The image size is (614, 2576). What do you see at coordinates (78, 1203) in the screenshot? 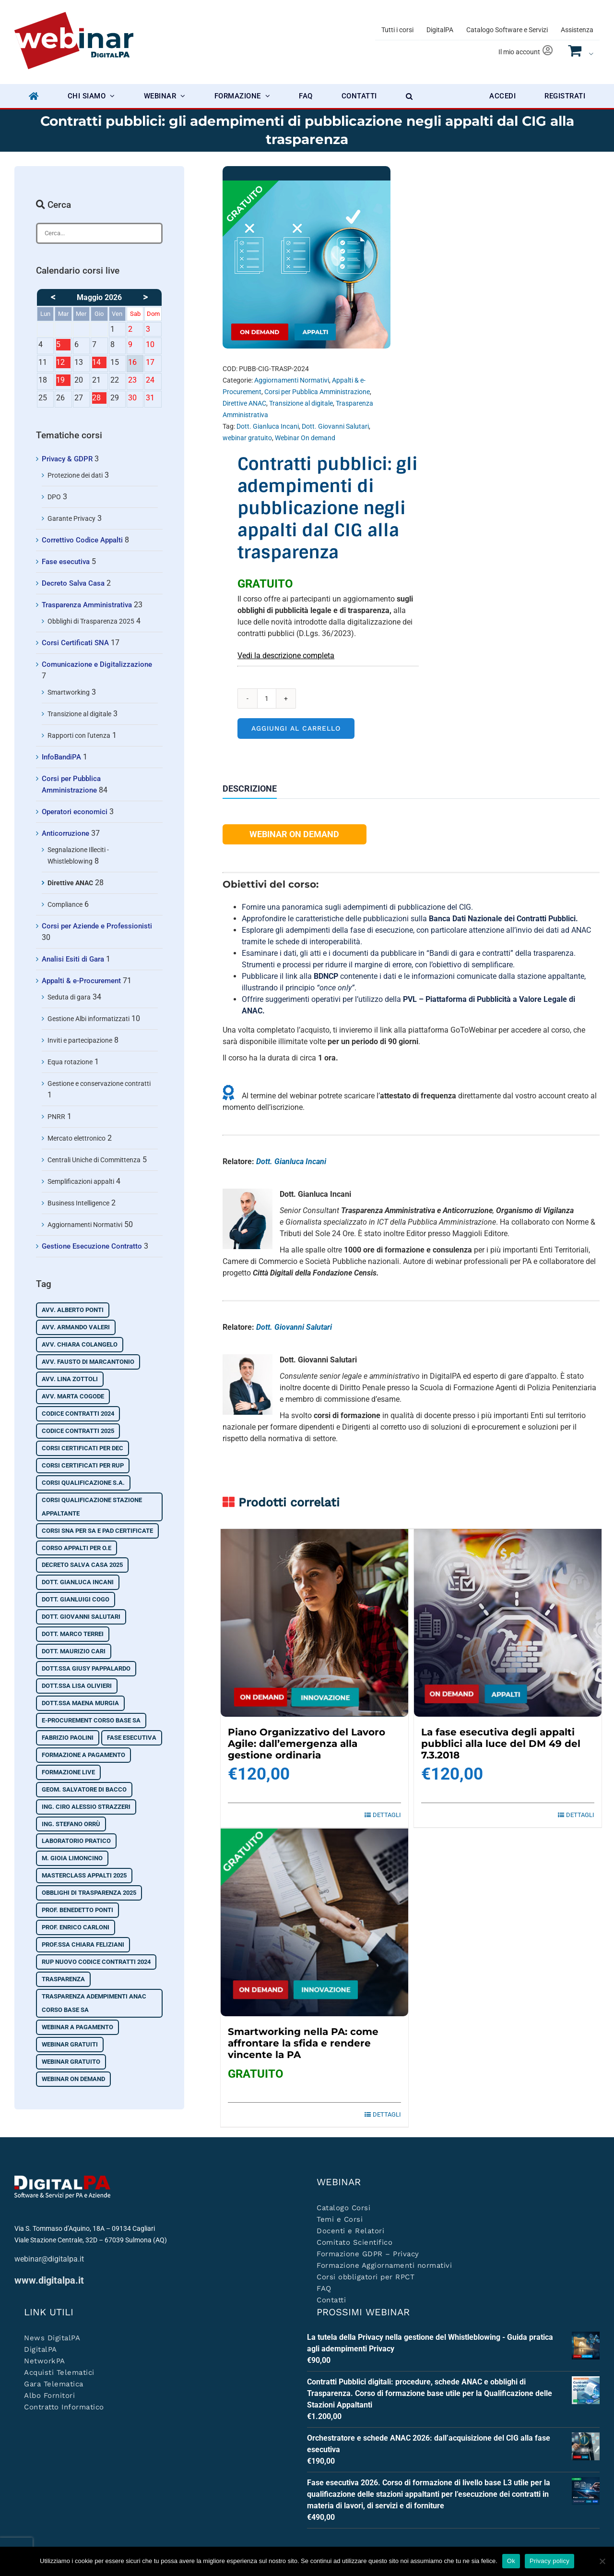
I see `Business Intelligence` at bounding box center [78, 1203].